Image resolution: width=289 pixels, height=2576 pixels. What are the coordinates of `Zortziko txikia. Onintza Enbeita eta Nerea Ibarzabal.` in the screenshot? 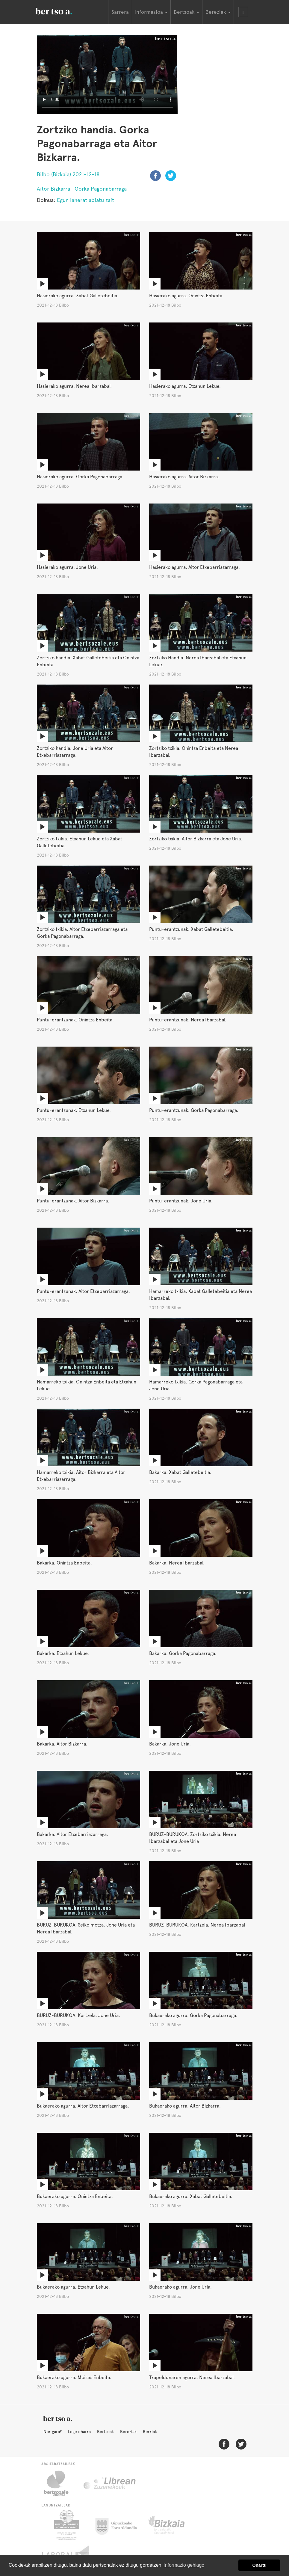 It's located at (193, 751).